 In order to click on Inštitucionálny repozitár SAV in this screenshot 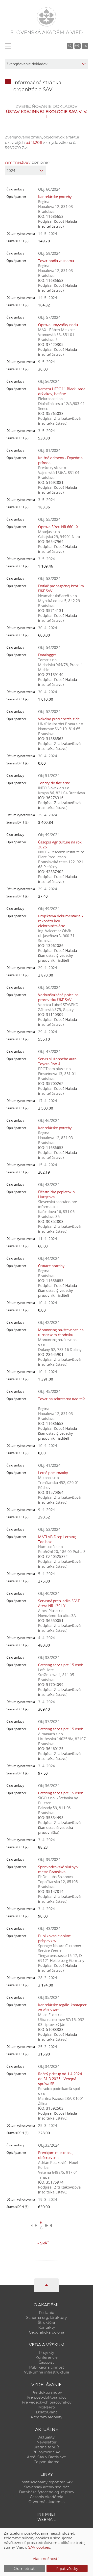, I will do `click(47, 2482)`.